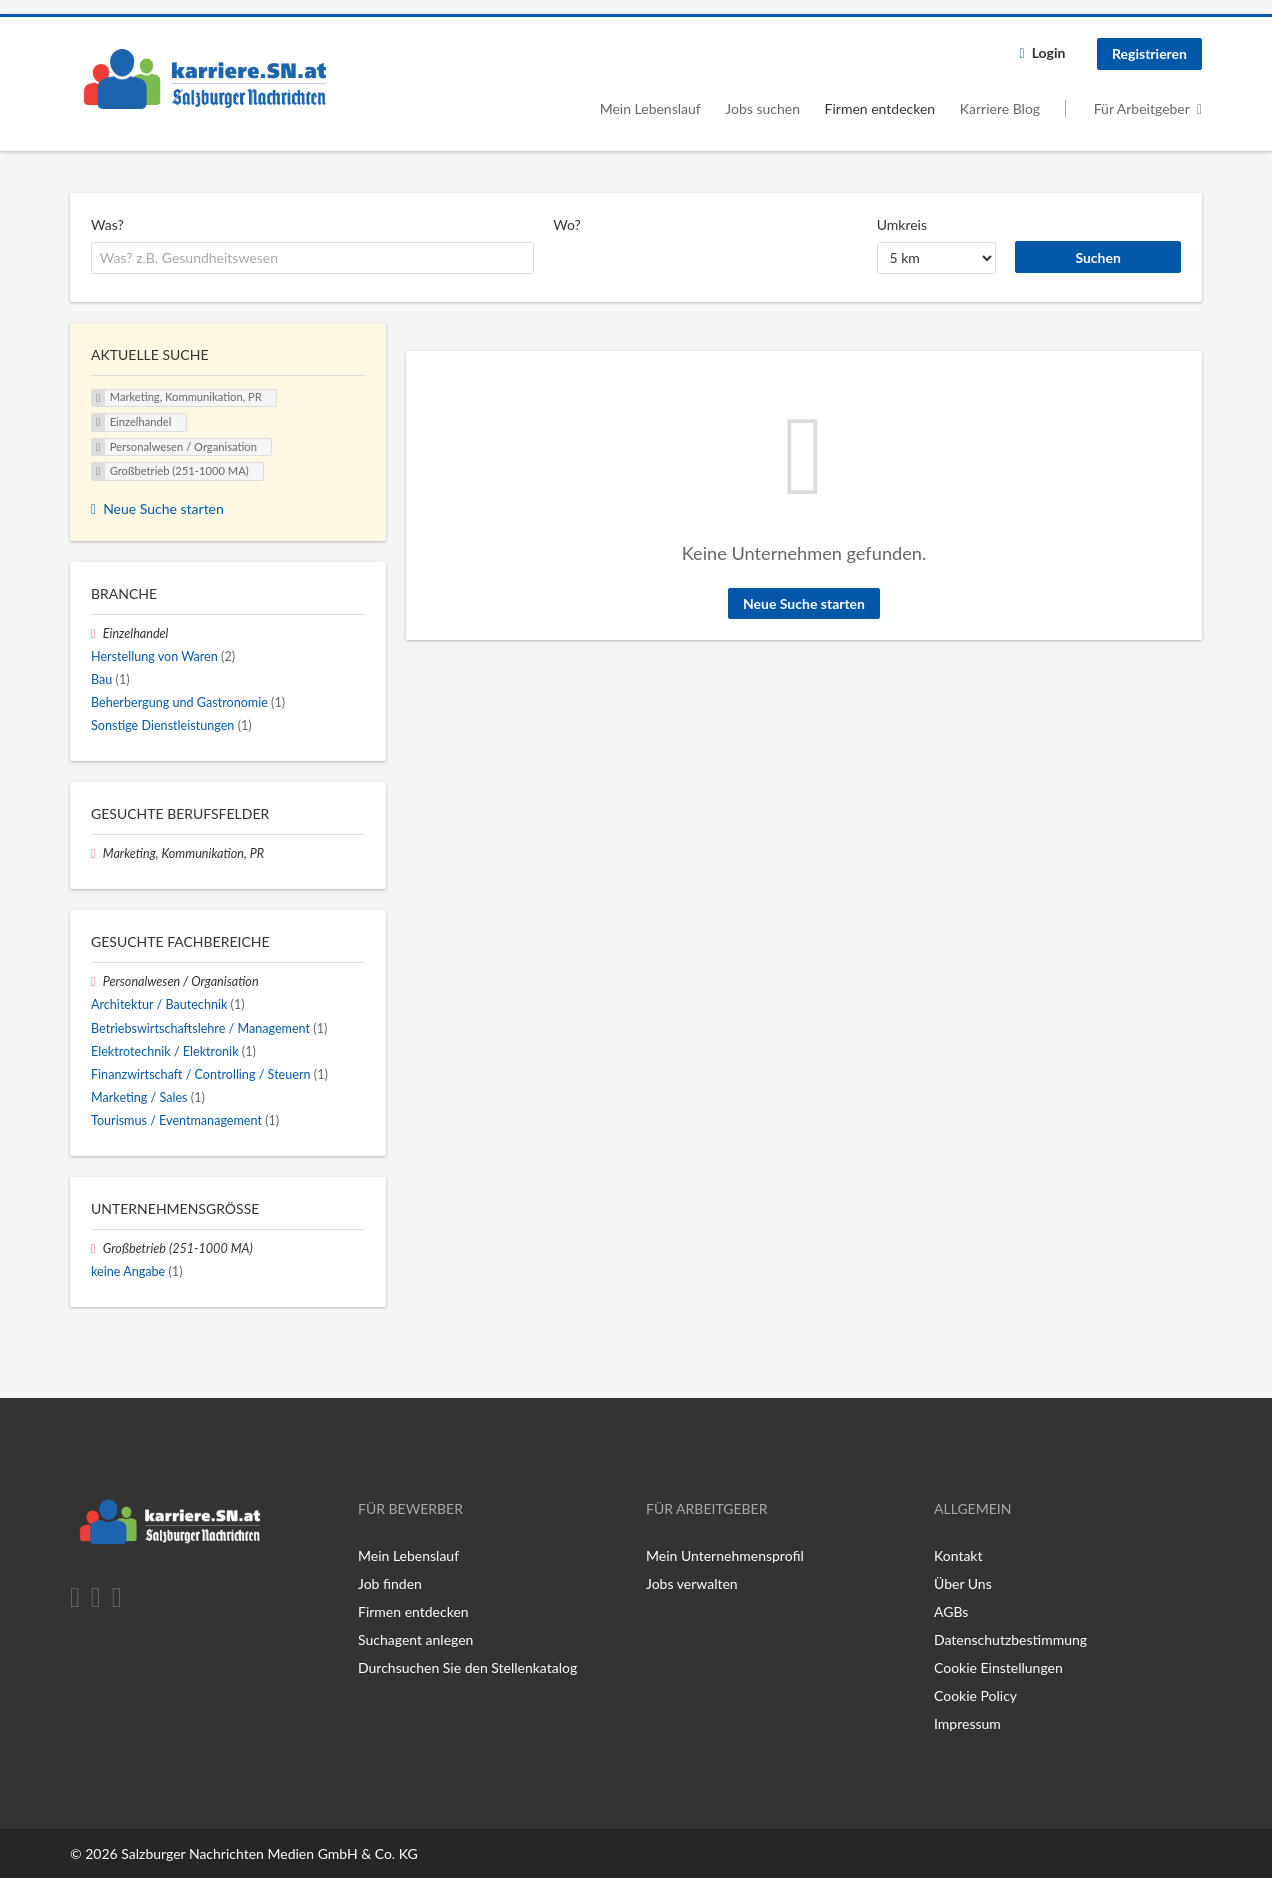  I want to click on Karriere Blog, so click(1000, 108).